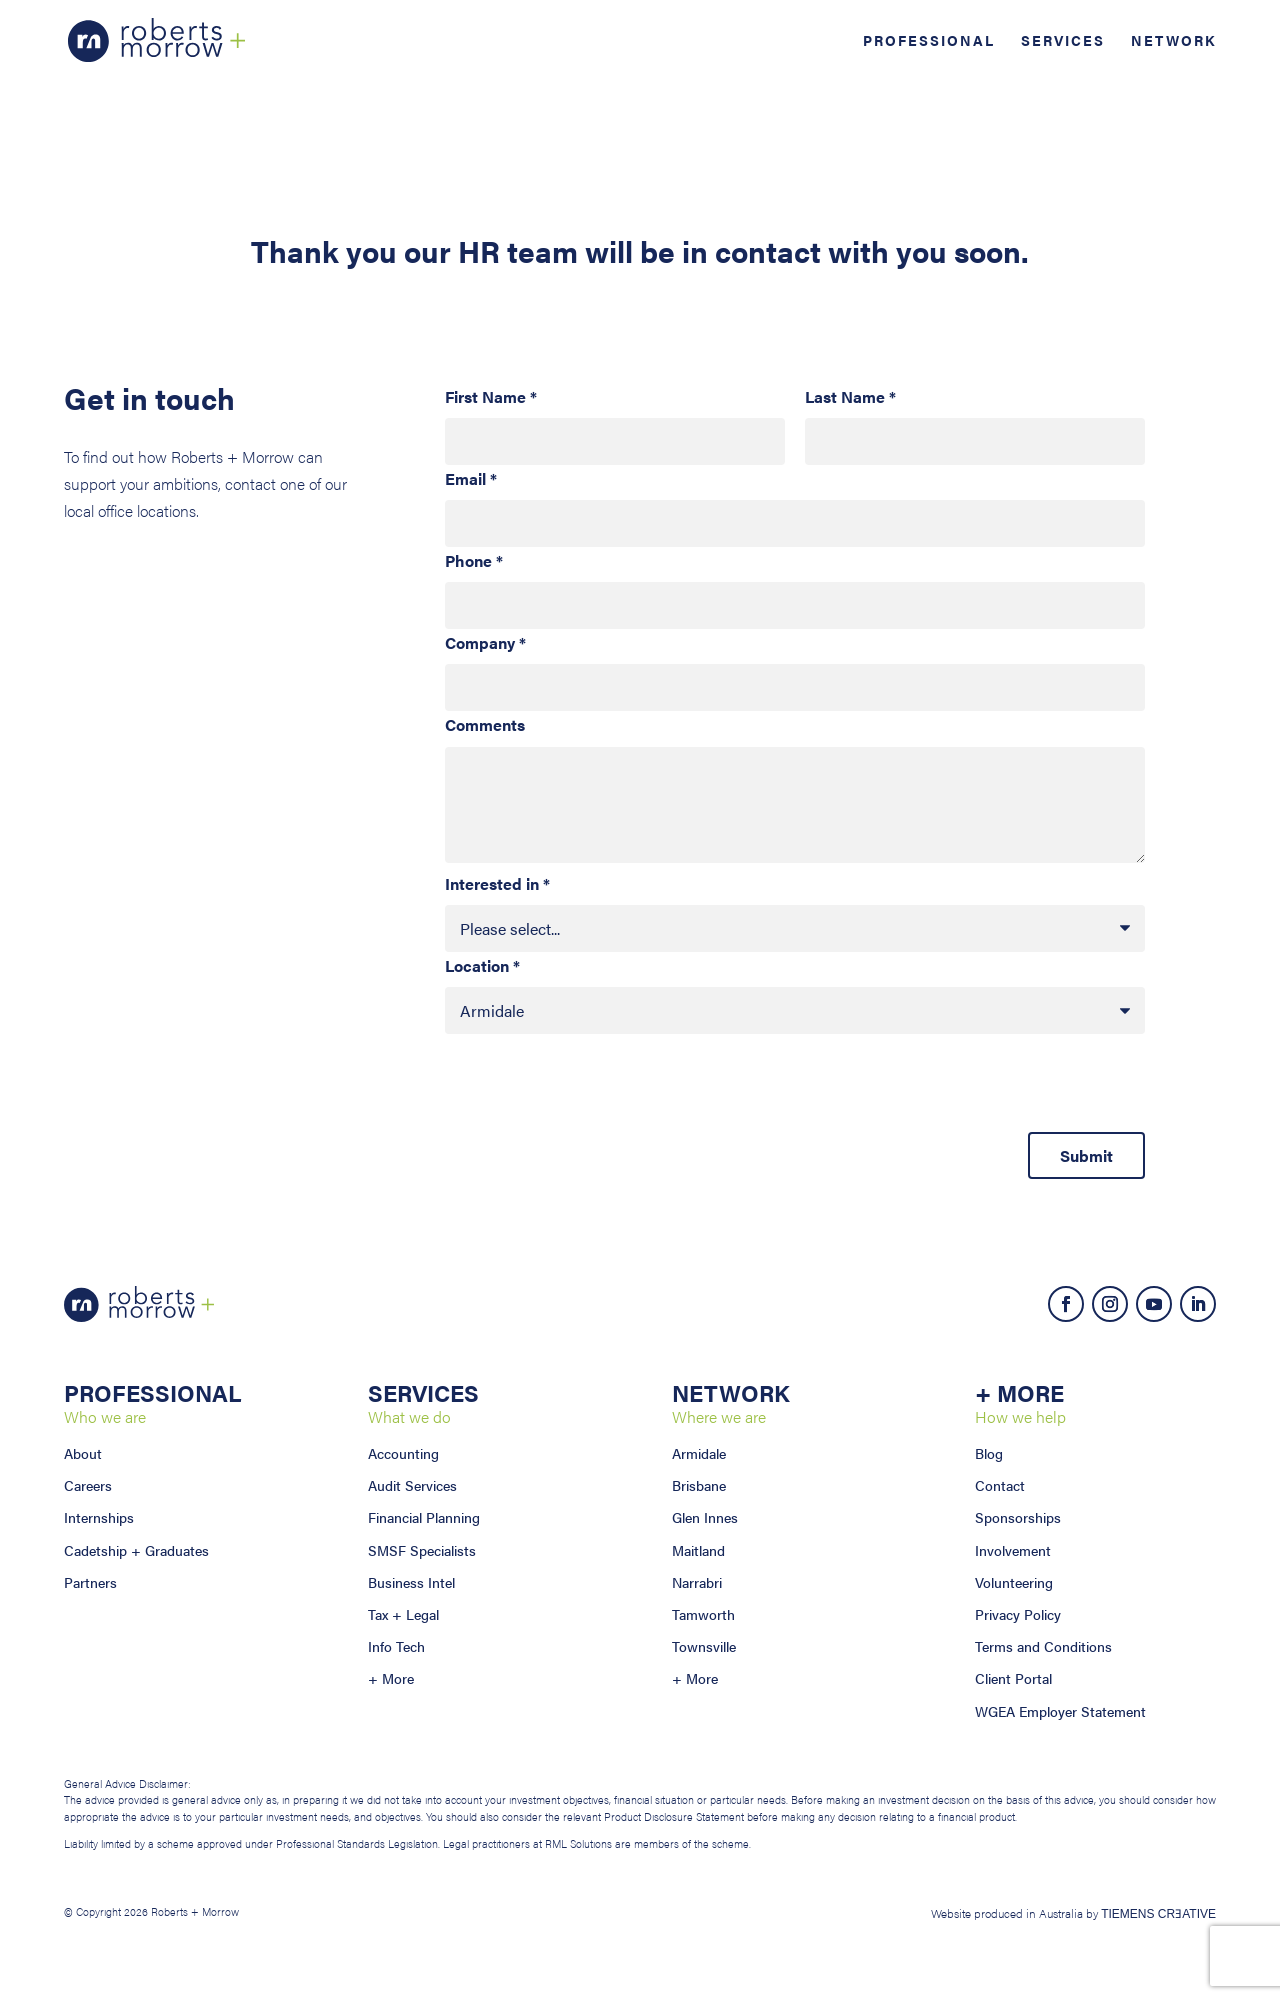  I want to click on Services, so click(1063, 41).